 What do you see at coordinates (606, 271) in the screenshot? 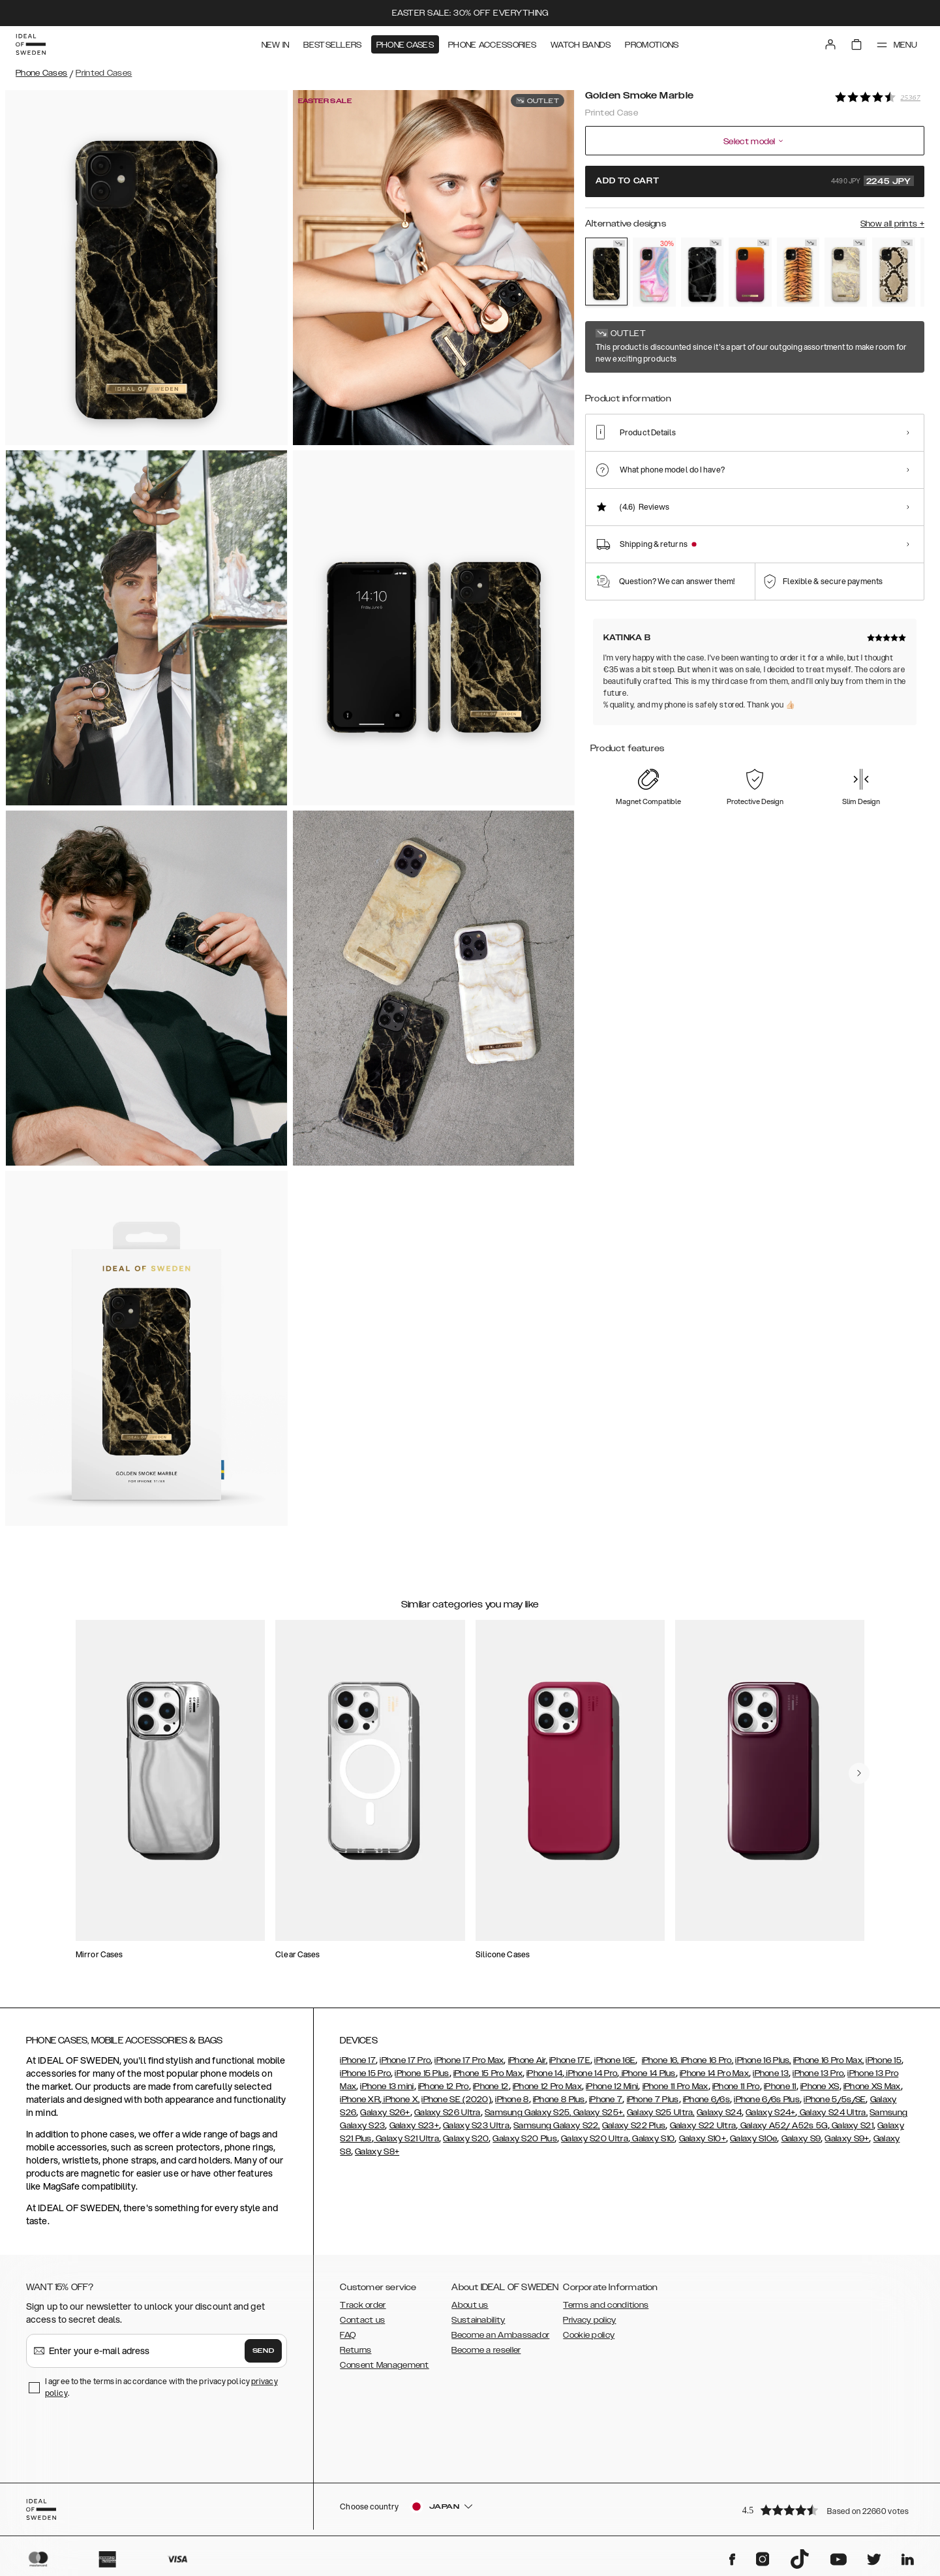
I see `[Show product page for Golden Smoke Marble]` at bounding box center [606, 271].